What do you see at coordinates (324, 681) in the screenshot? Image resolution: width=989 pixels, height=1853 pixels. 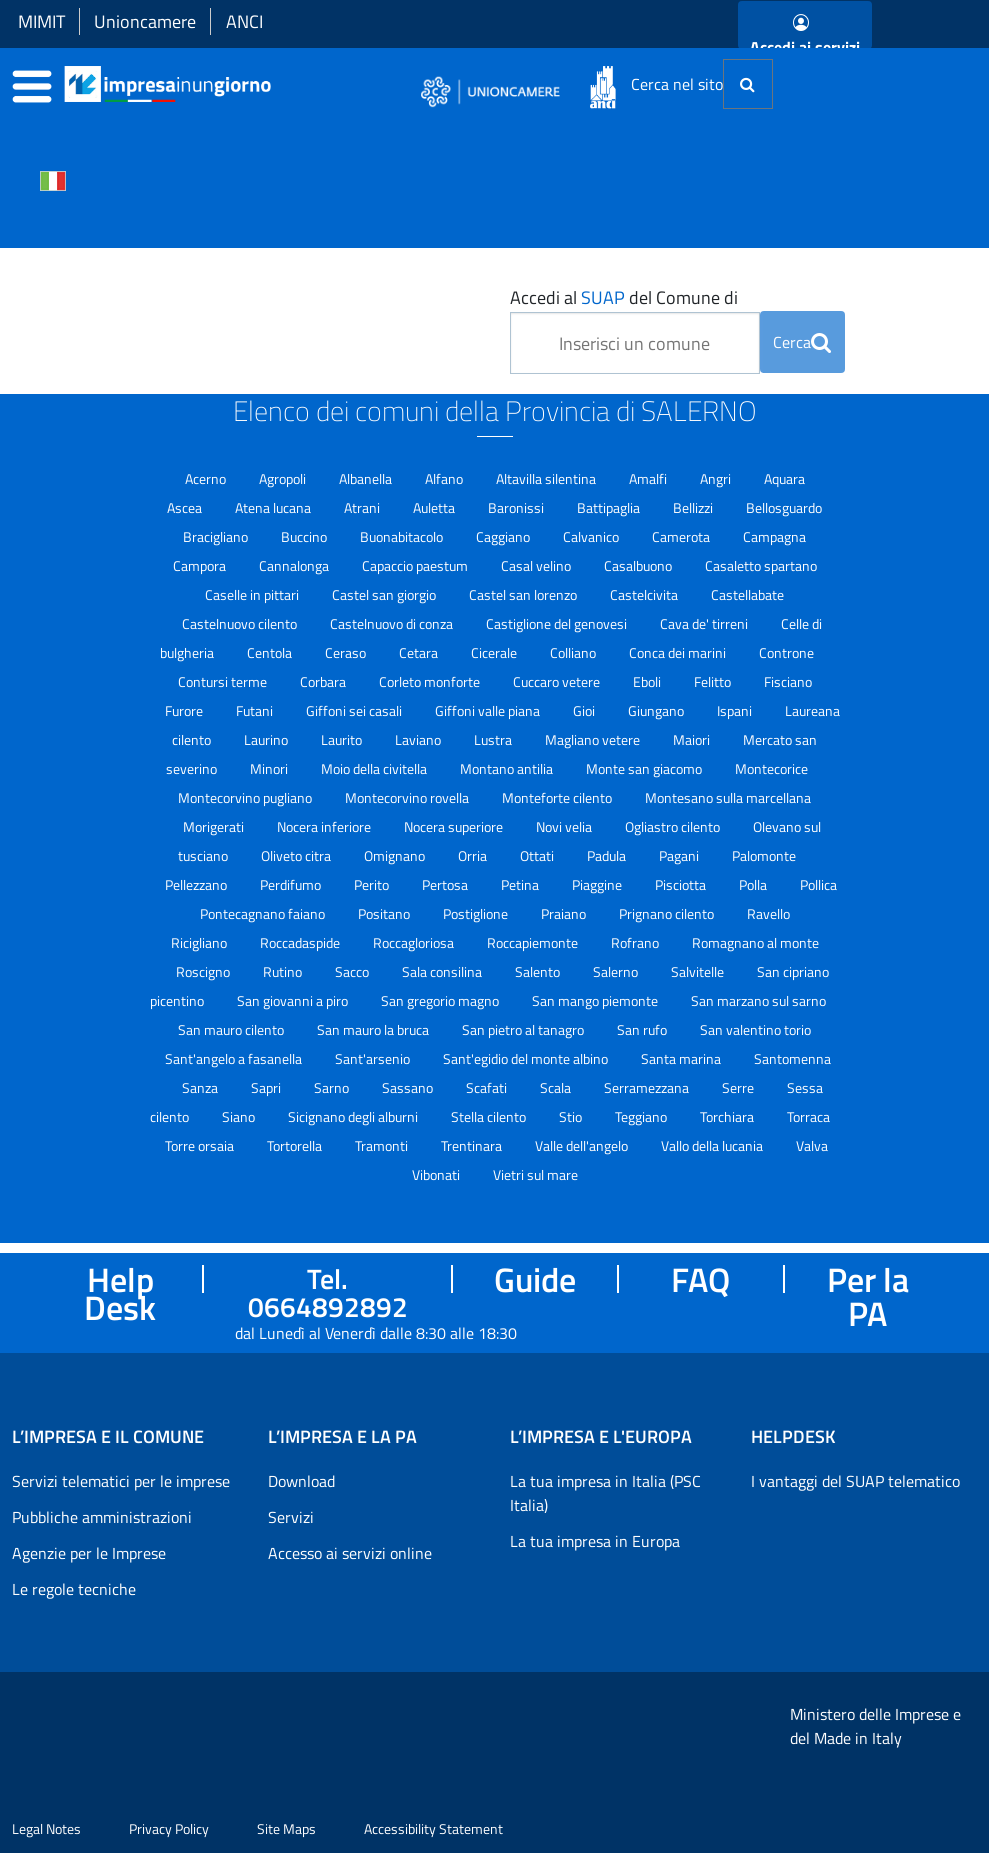 I see `Corbara` at bounding box center [324, 681].